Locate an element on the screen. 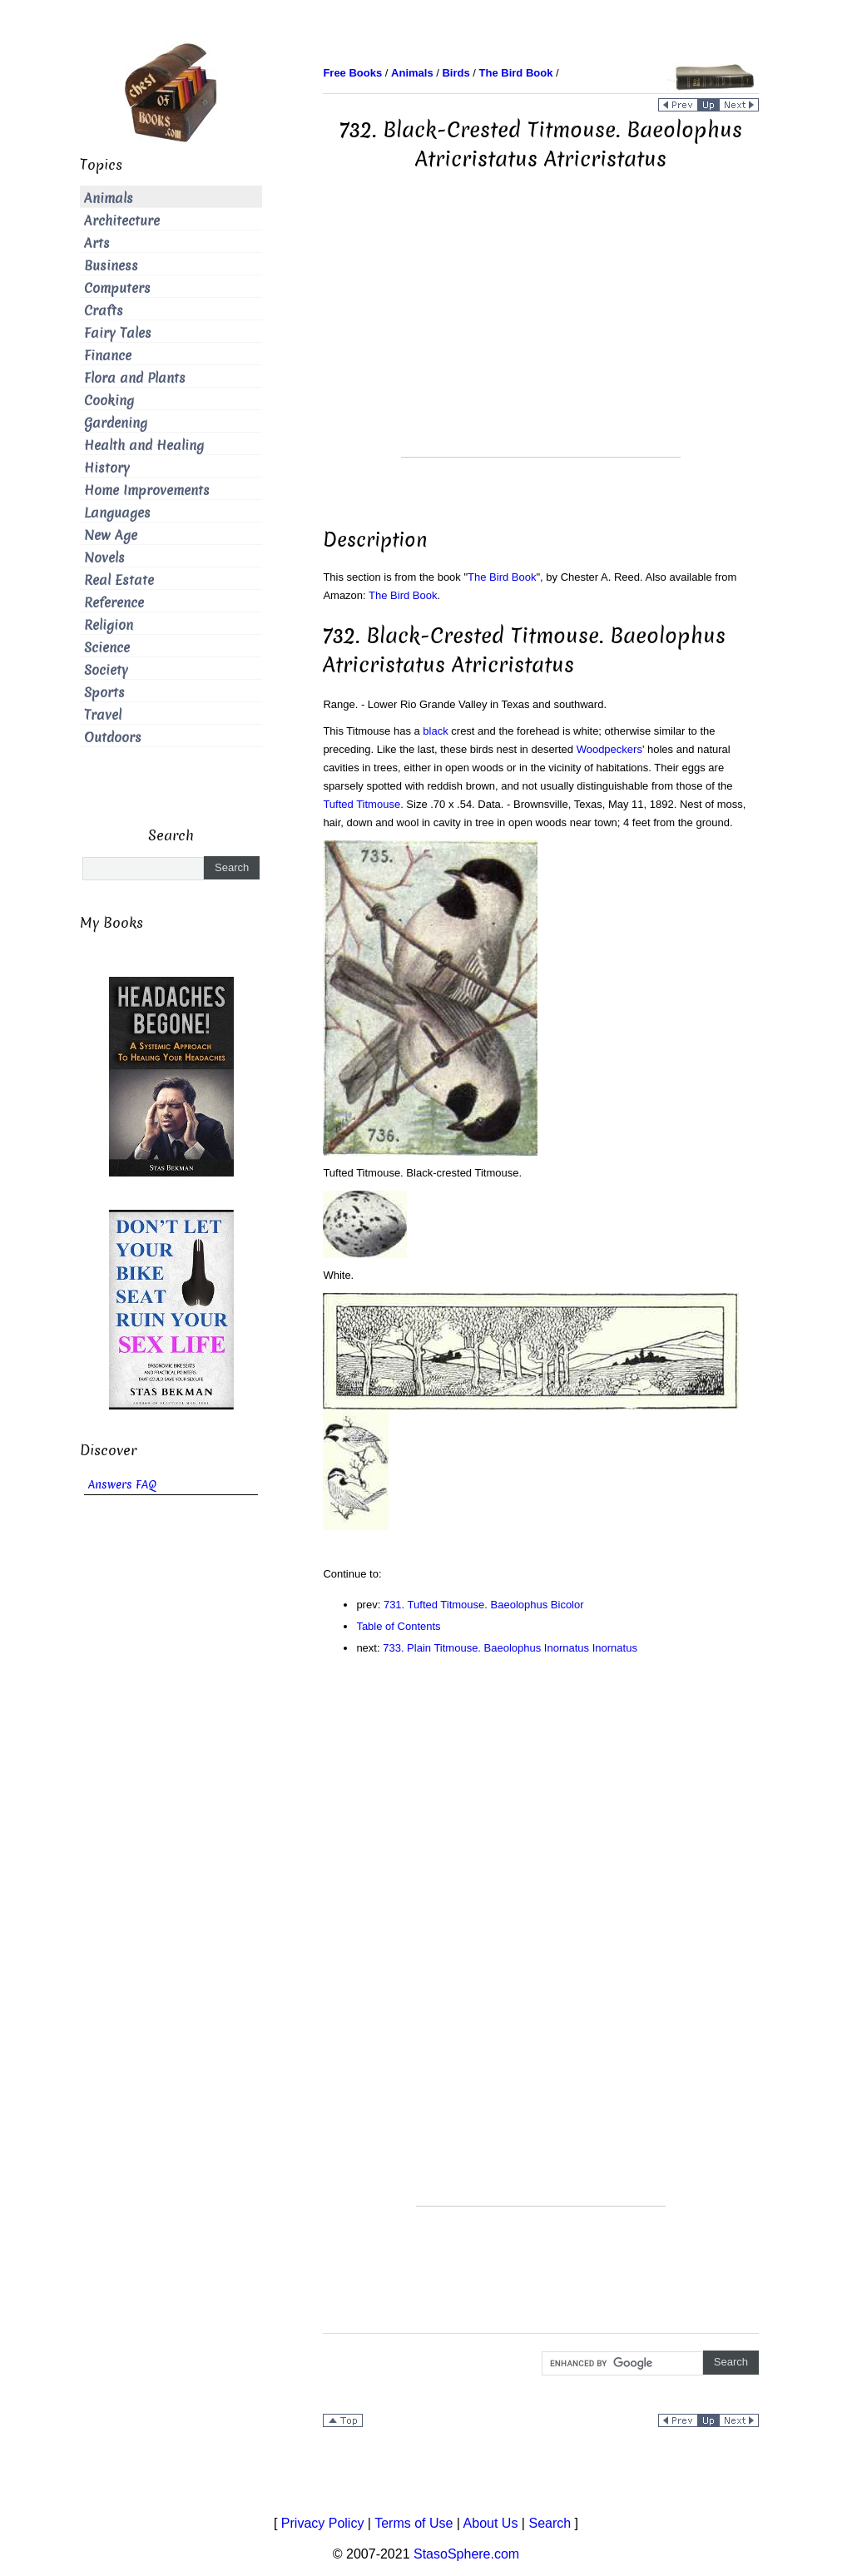 Image resolution: width=852 pixels, height=2576 pixels. Architecture is located at coordinates (122, 221).